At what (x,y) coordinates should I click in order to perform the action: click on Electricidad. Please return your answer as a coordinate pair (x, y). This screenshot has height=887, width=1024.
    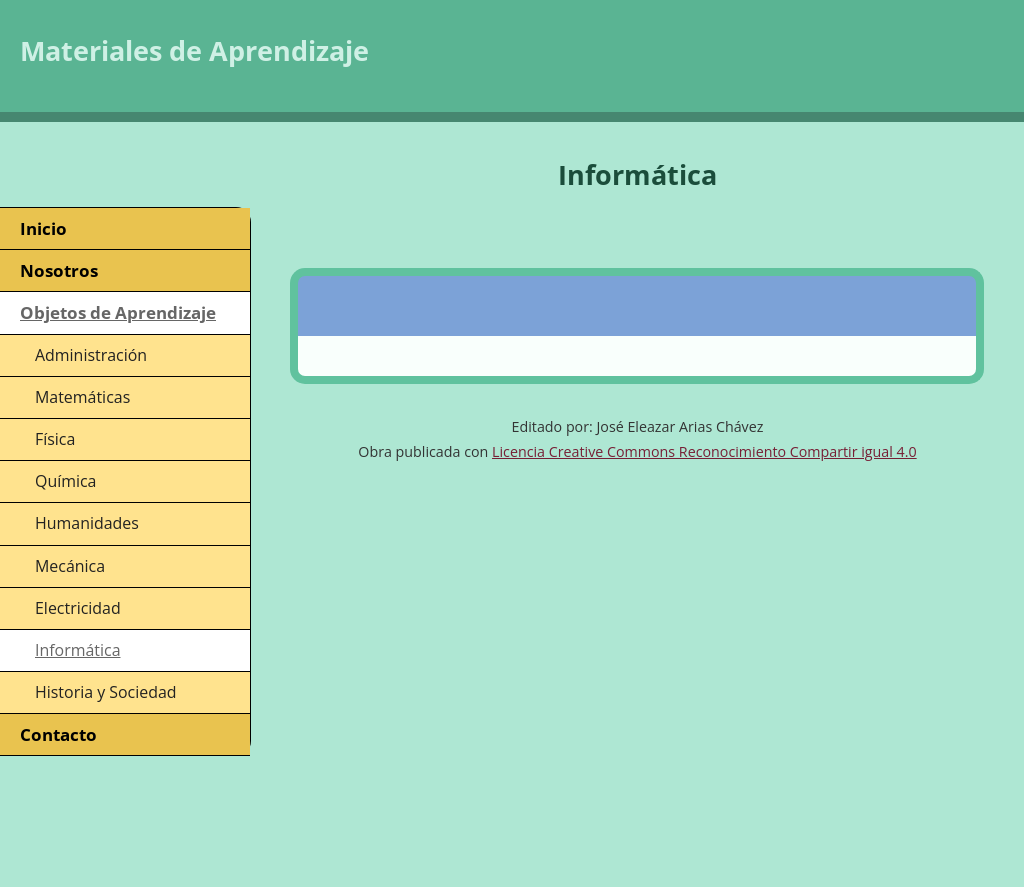
    Looking at the image, I should click on (78, 608).